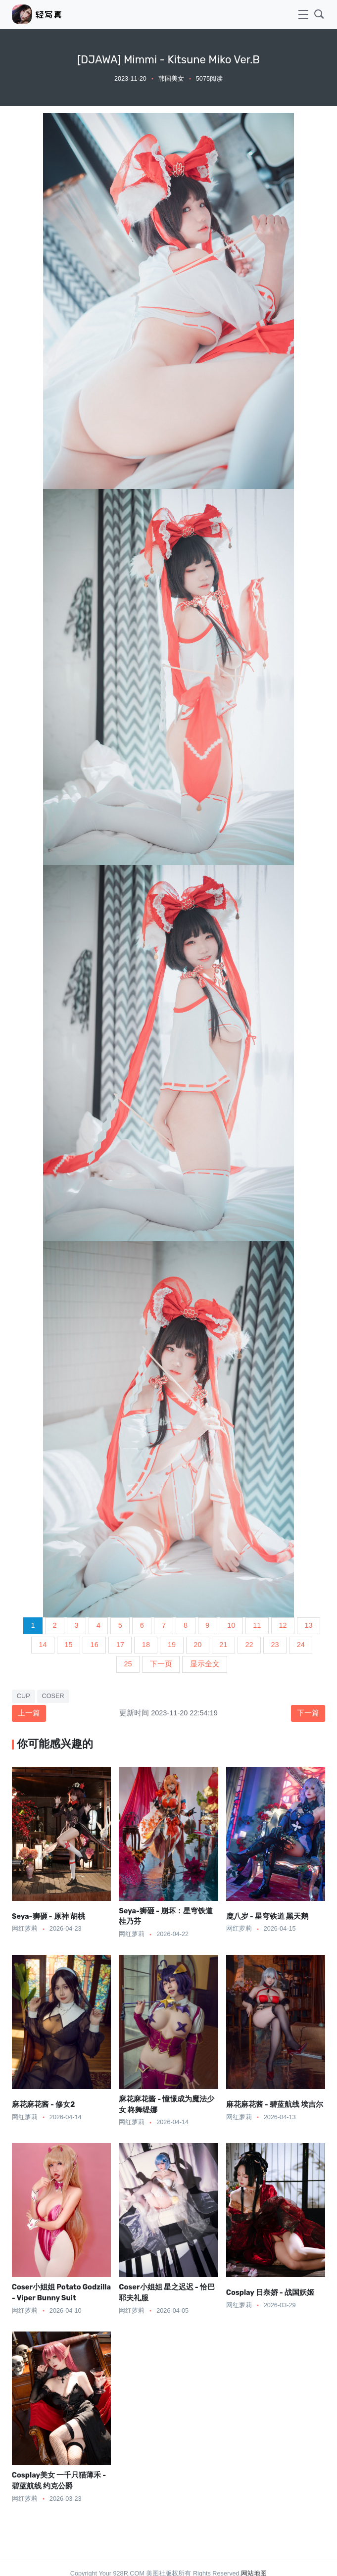 The image size is (337, 2576). What do you see at coordinates (308, 1713) in the screenshot?
I see `下一篇` at bounding box center [308, 1713].